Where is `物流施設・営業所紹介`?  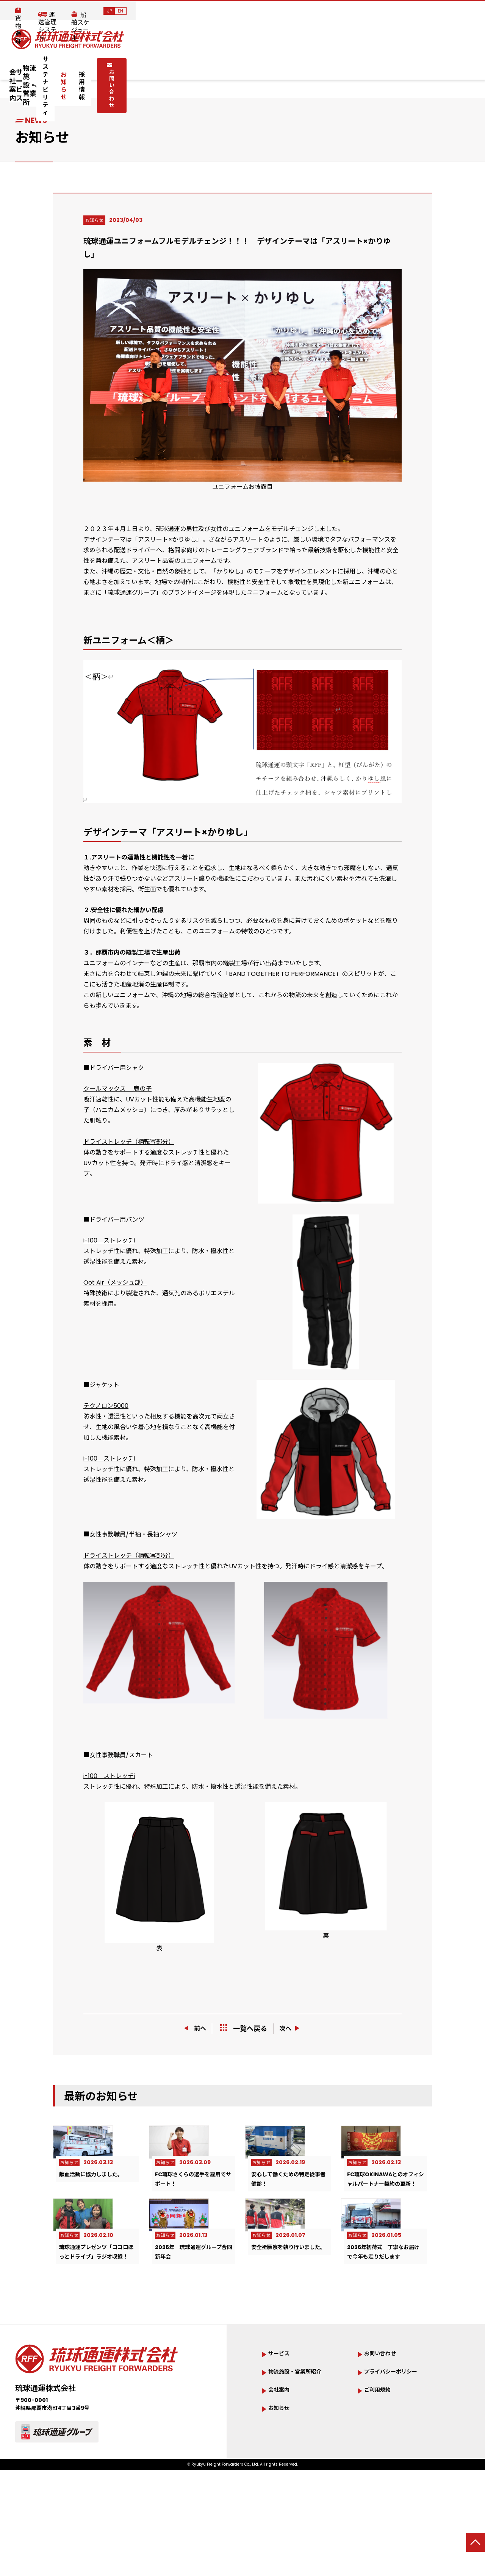 物流施設・営業所紹介 is located at coordinates (302, 2451).